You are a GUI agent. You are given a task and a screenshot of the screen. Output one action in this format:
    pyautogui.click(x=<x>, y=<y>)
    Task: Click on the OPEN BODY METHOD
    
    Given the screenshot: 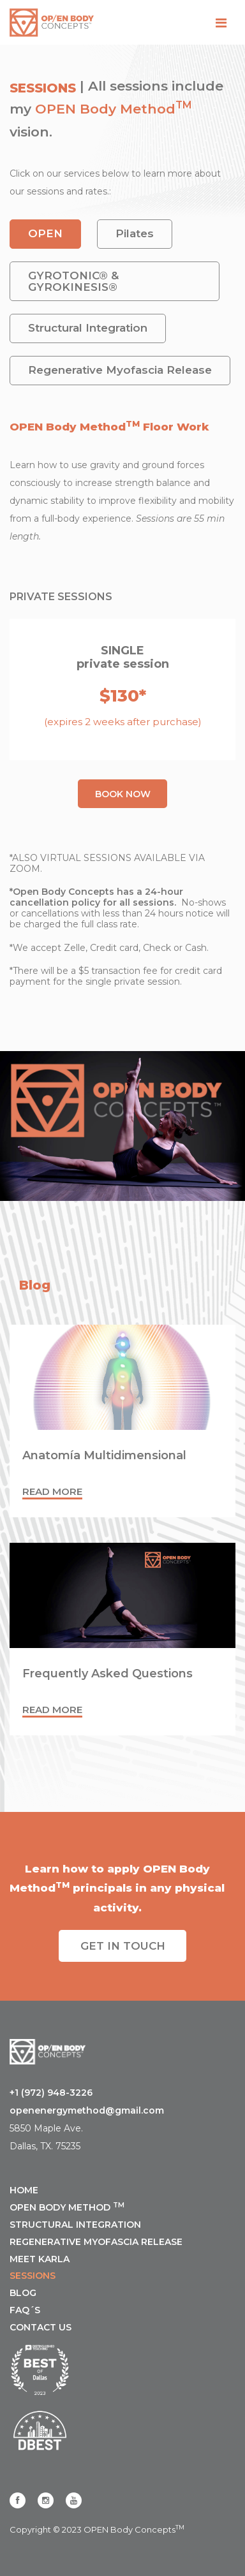 What is the action you would take?
    pyautogui.click(x=67, y=2207)
    